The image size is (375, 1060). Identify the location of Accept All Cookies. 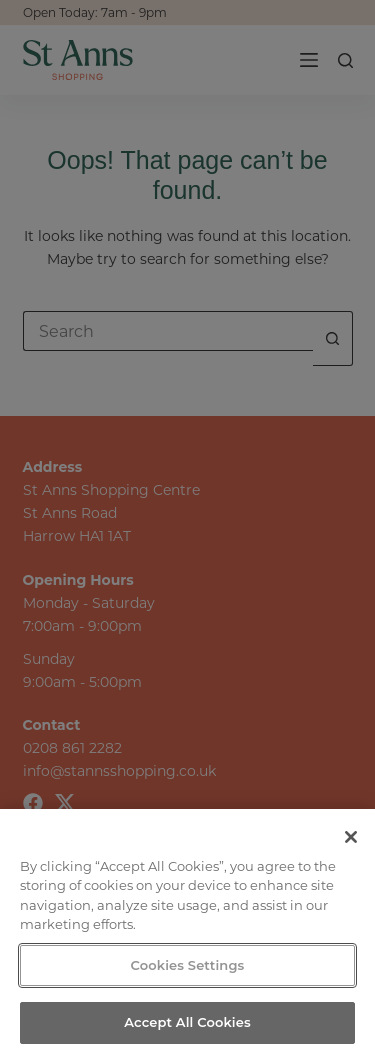
(187, 1022).